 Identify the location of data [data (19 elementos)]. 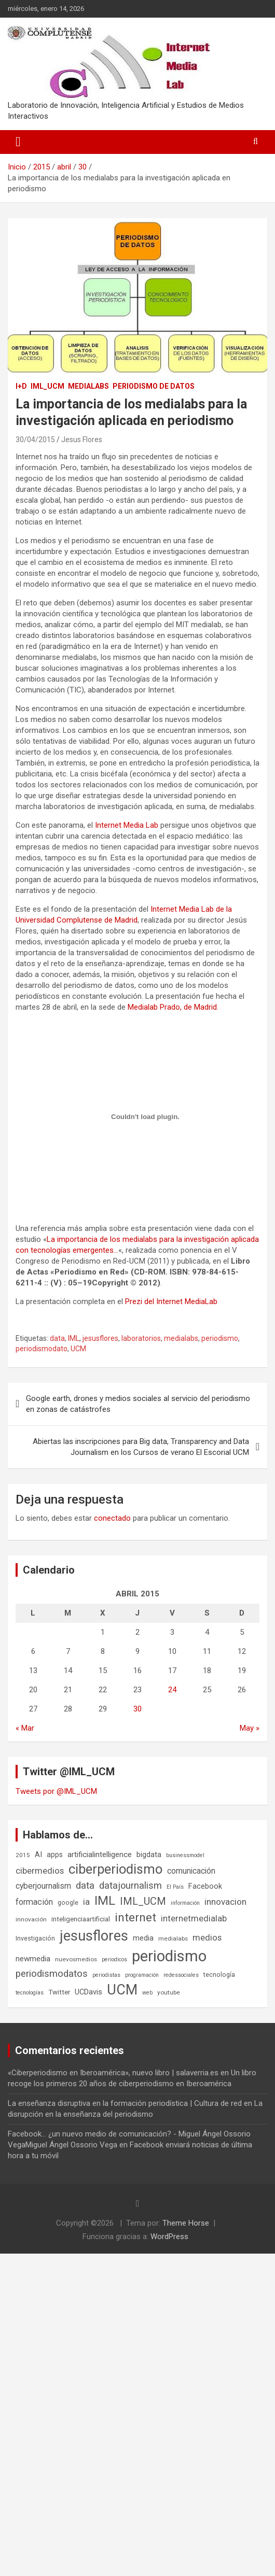
(85, 1885).